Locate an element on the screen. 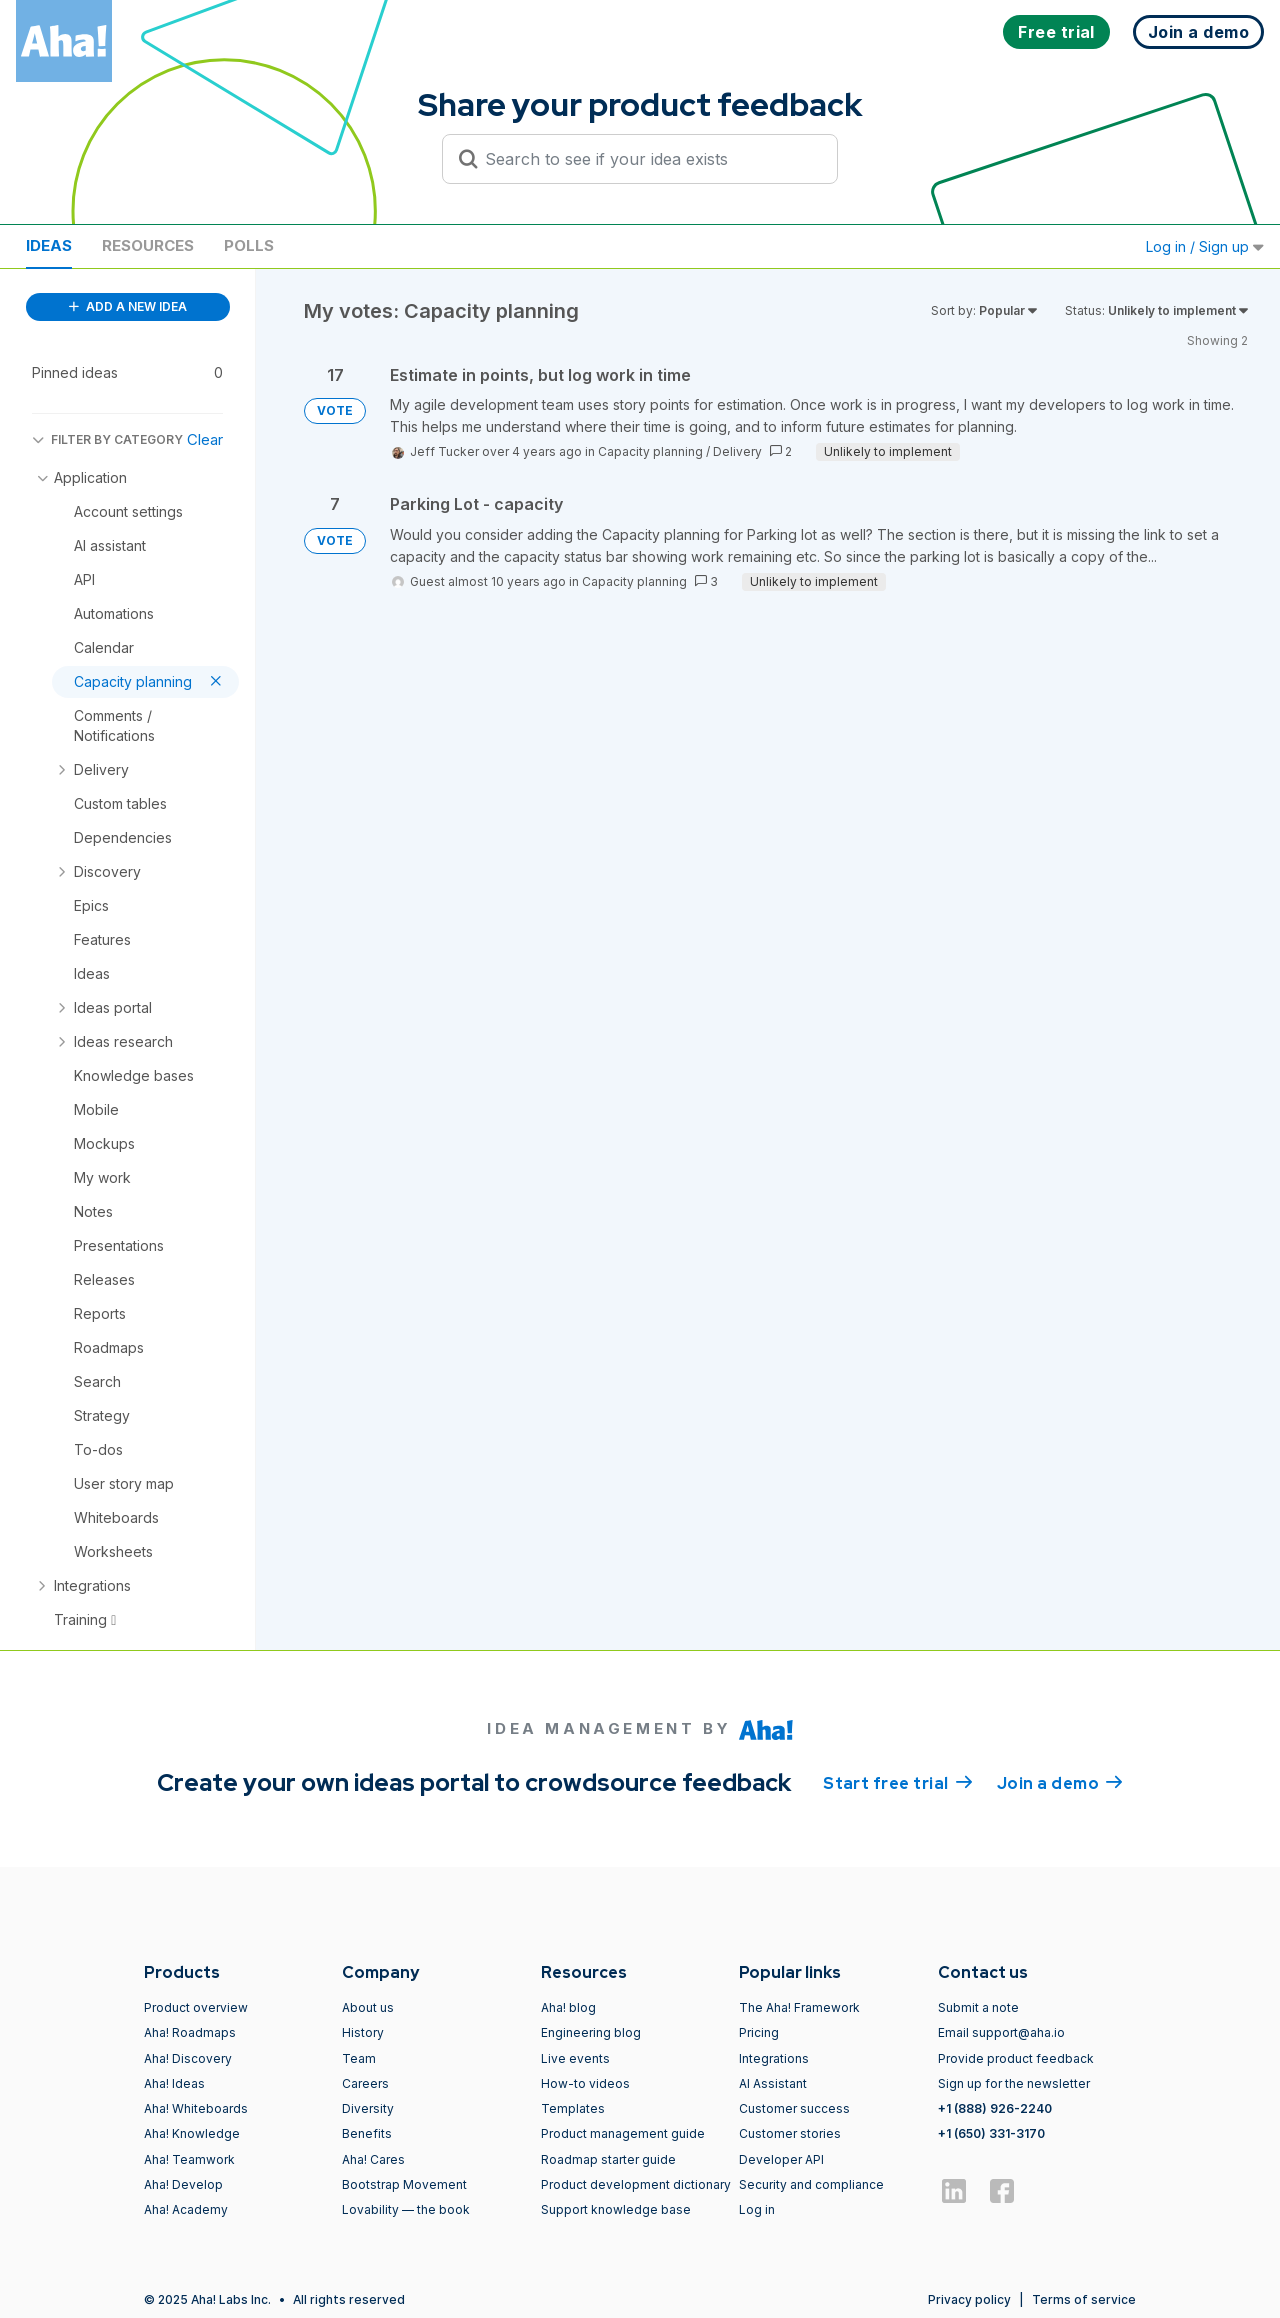 This screenshot has width=1280, height=2318. Security and compliance is located at coordinates (811, 2184).